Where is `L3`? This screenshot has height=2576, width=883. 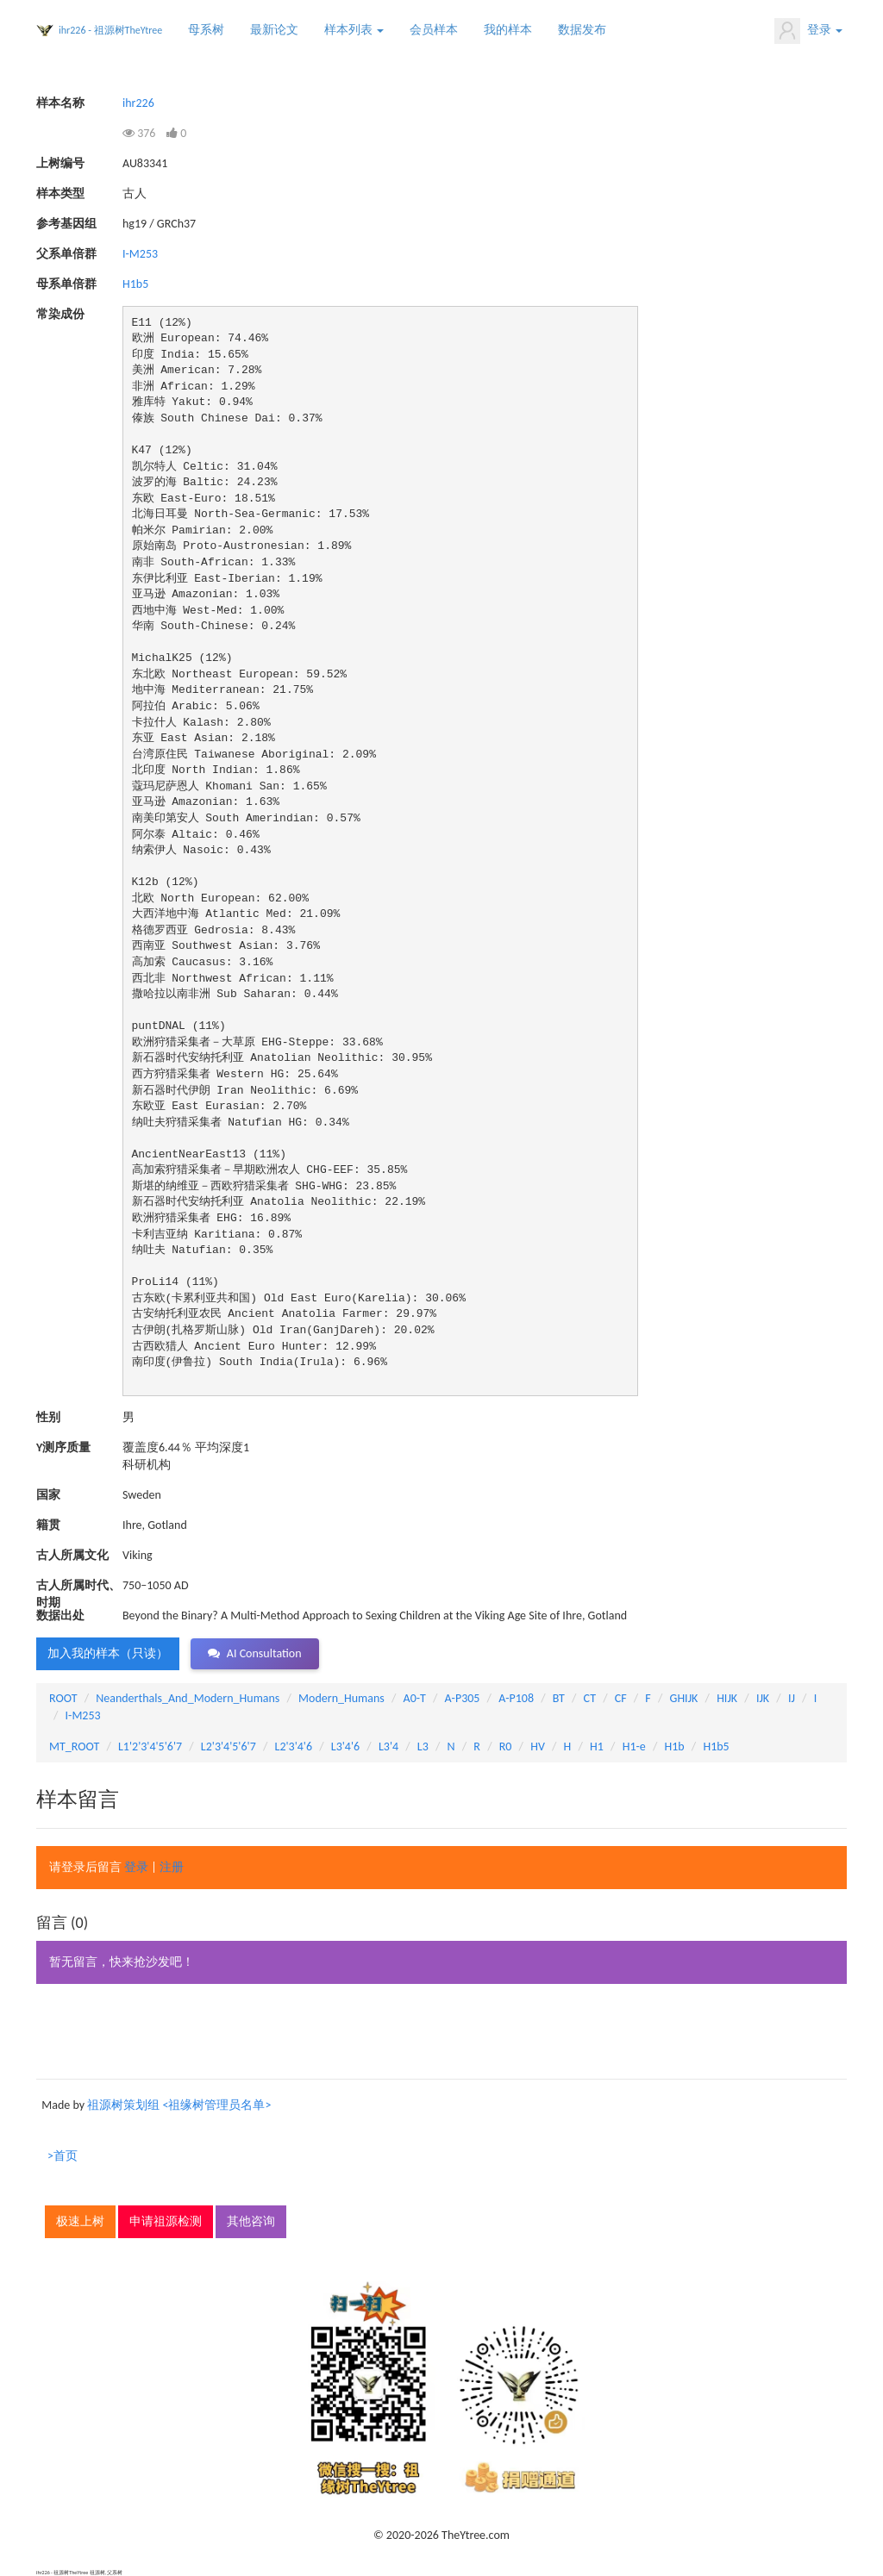 L3 is located at coordinates (423, 1746).